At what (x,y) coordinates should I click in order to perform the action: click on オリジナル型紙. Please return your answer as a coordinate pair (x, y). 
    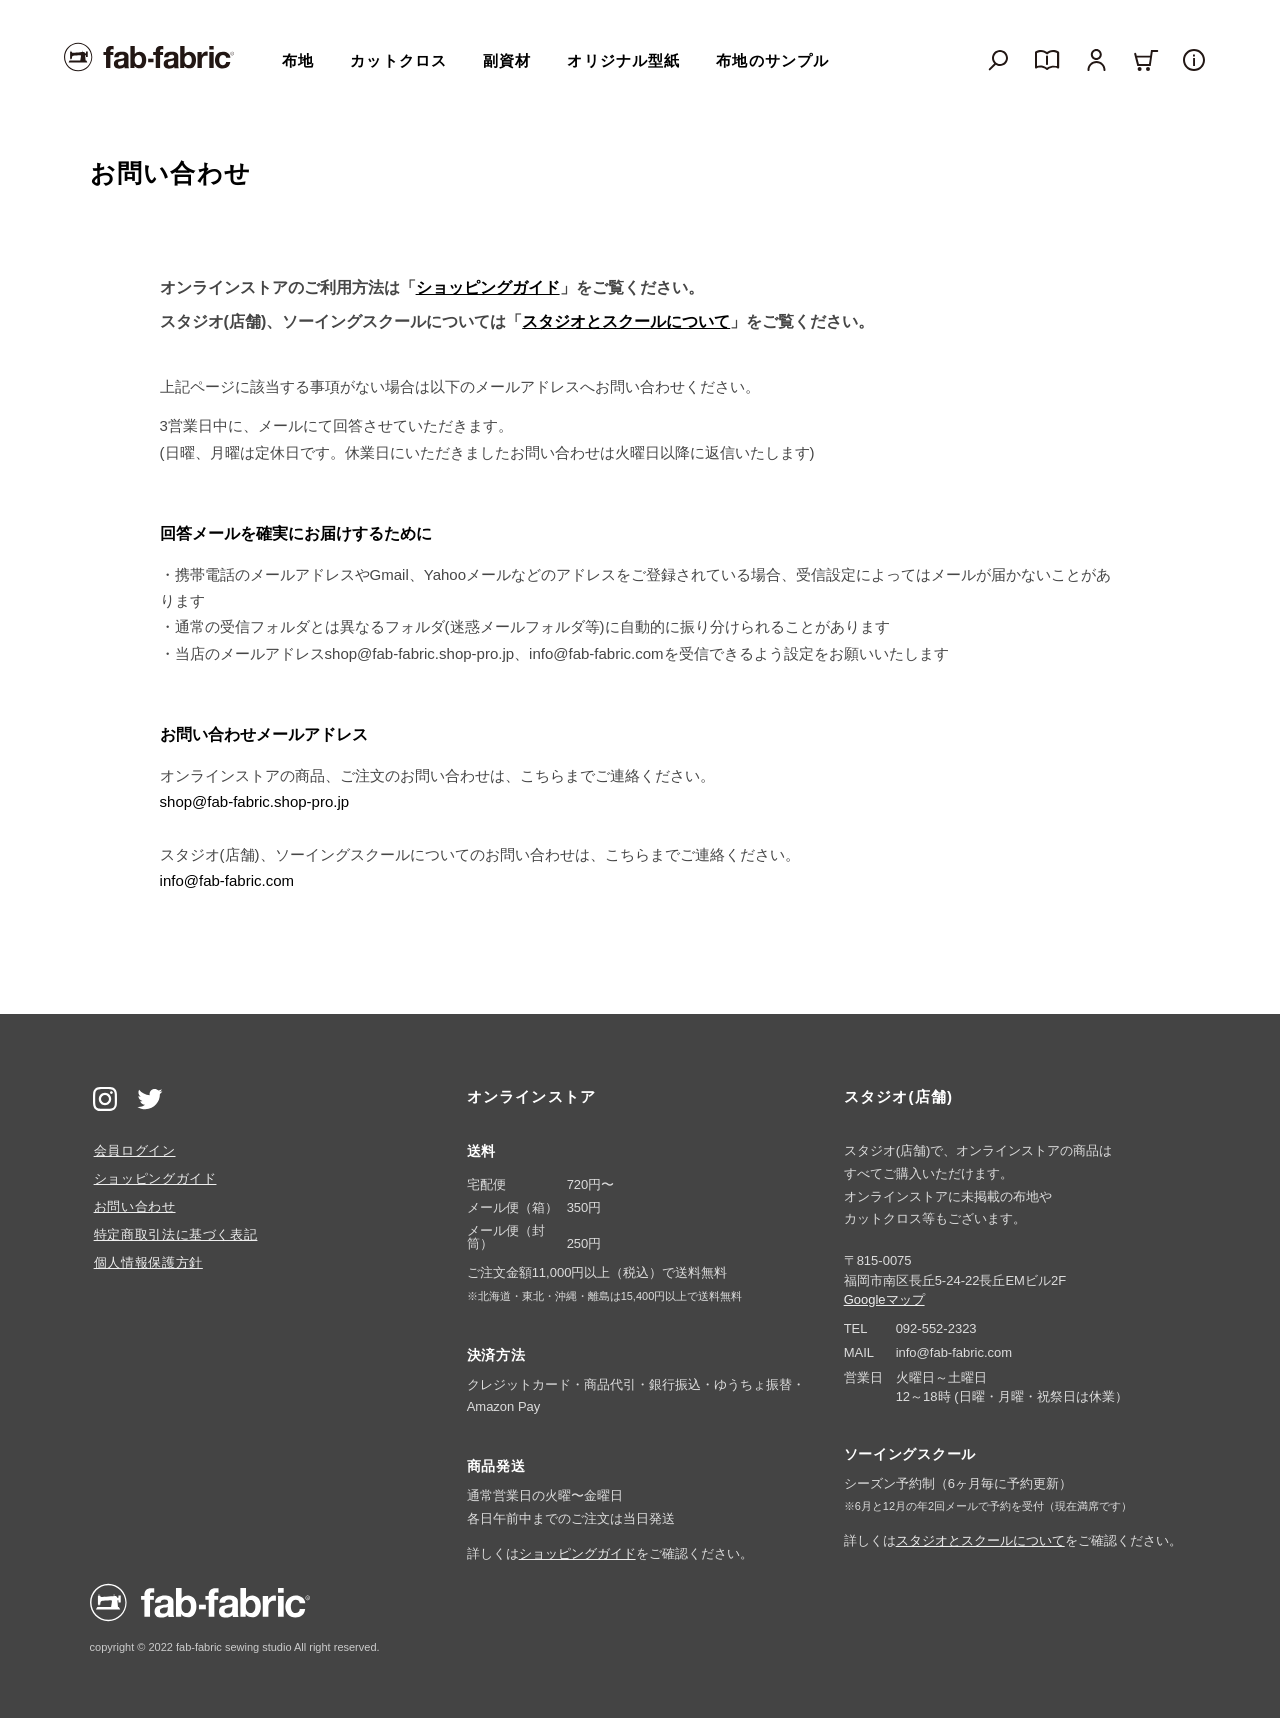
    Looking at the image, I should click on (623, 60).